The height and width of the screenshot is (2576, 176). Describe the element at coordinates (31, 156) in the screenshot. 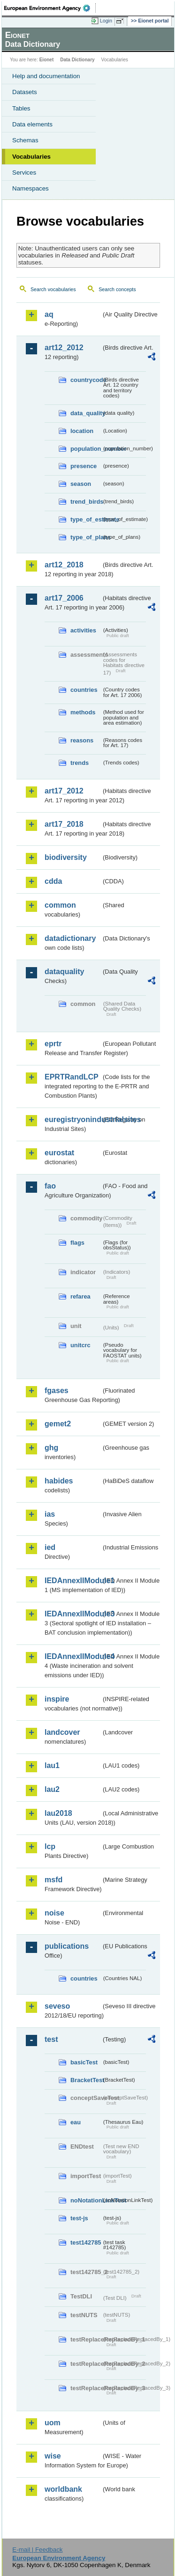

I see `Vocabularies` at that location.